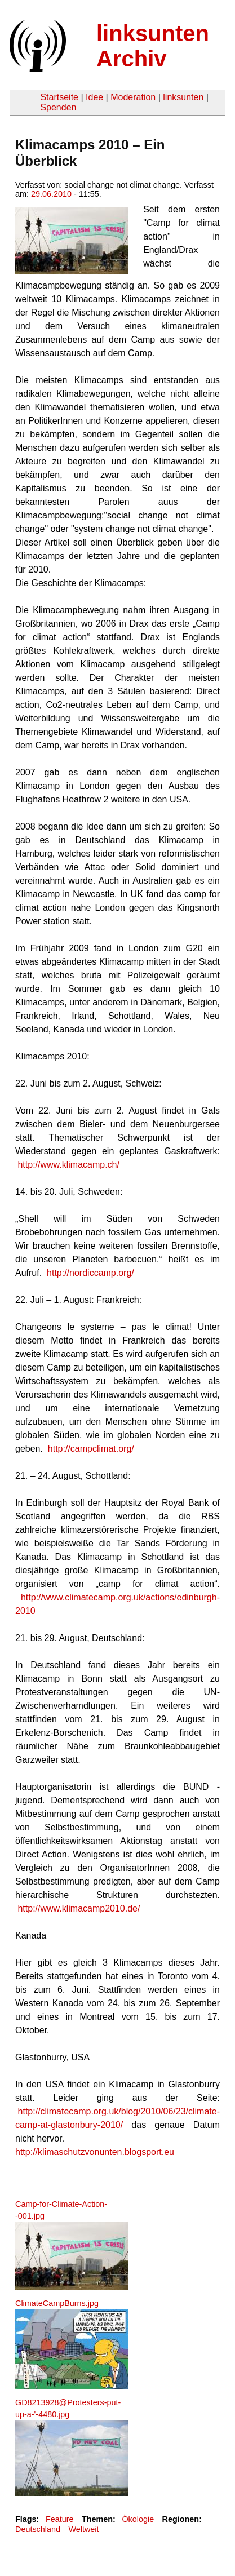  I want to click on linksunten, so click(183, 97).